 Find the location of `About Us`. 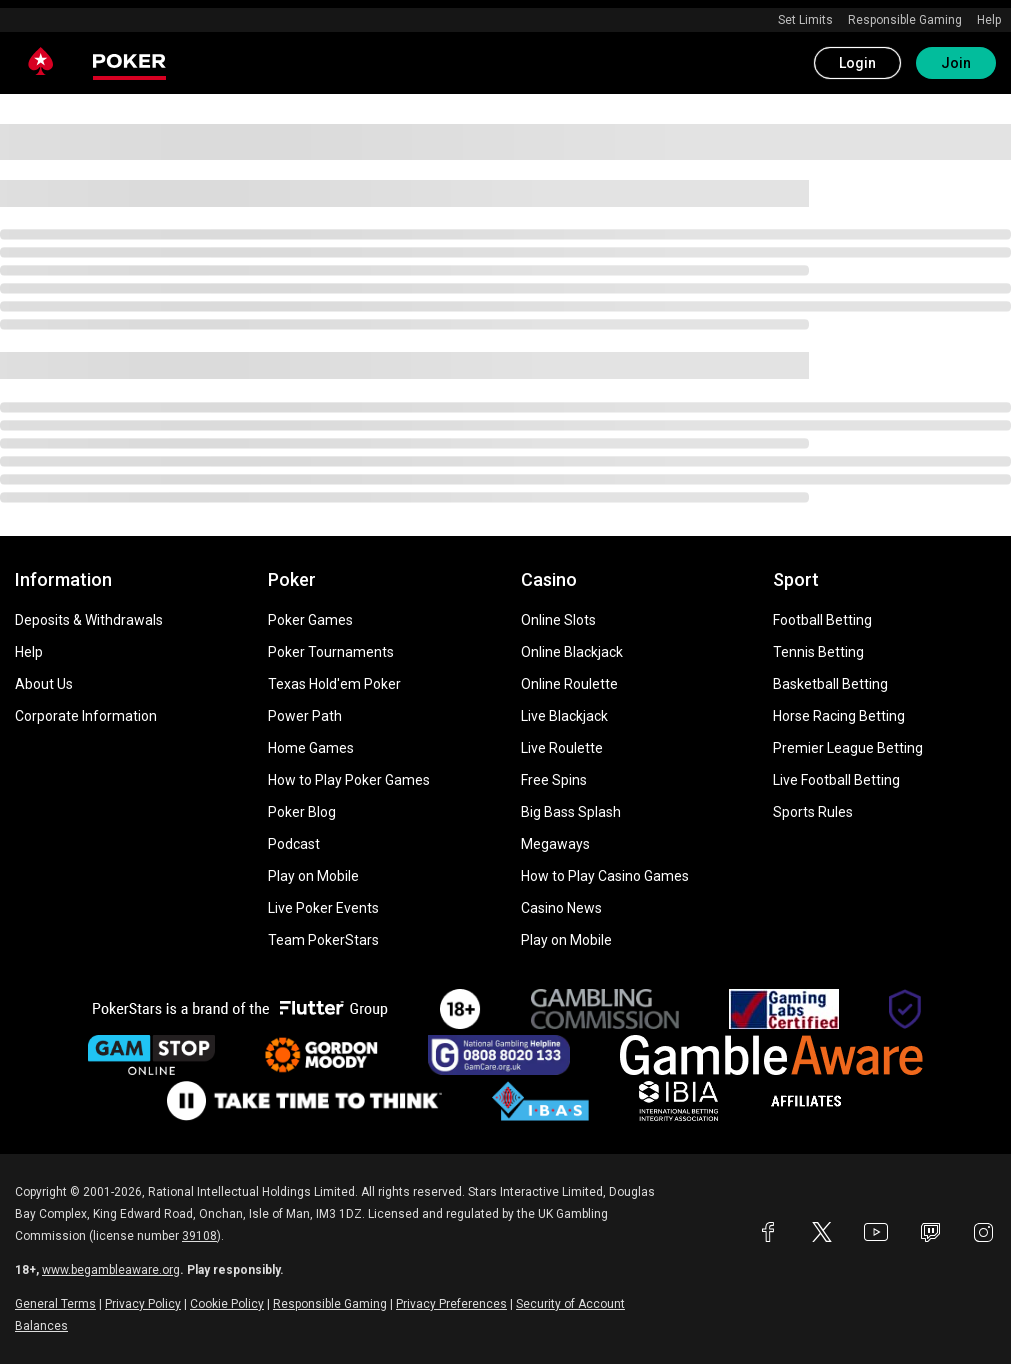

About Us is located at coordinates (44, 684).